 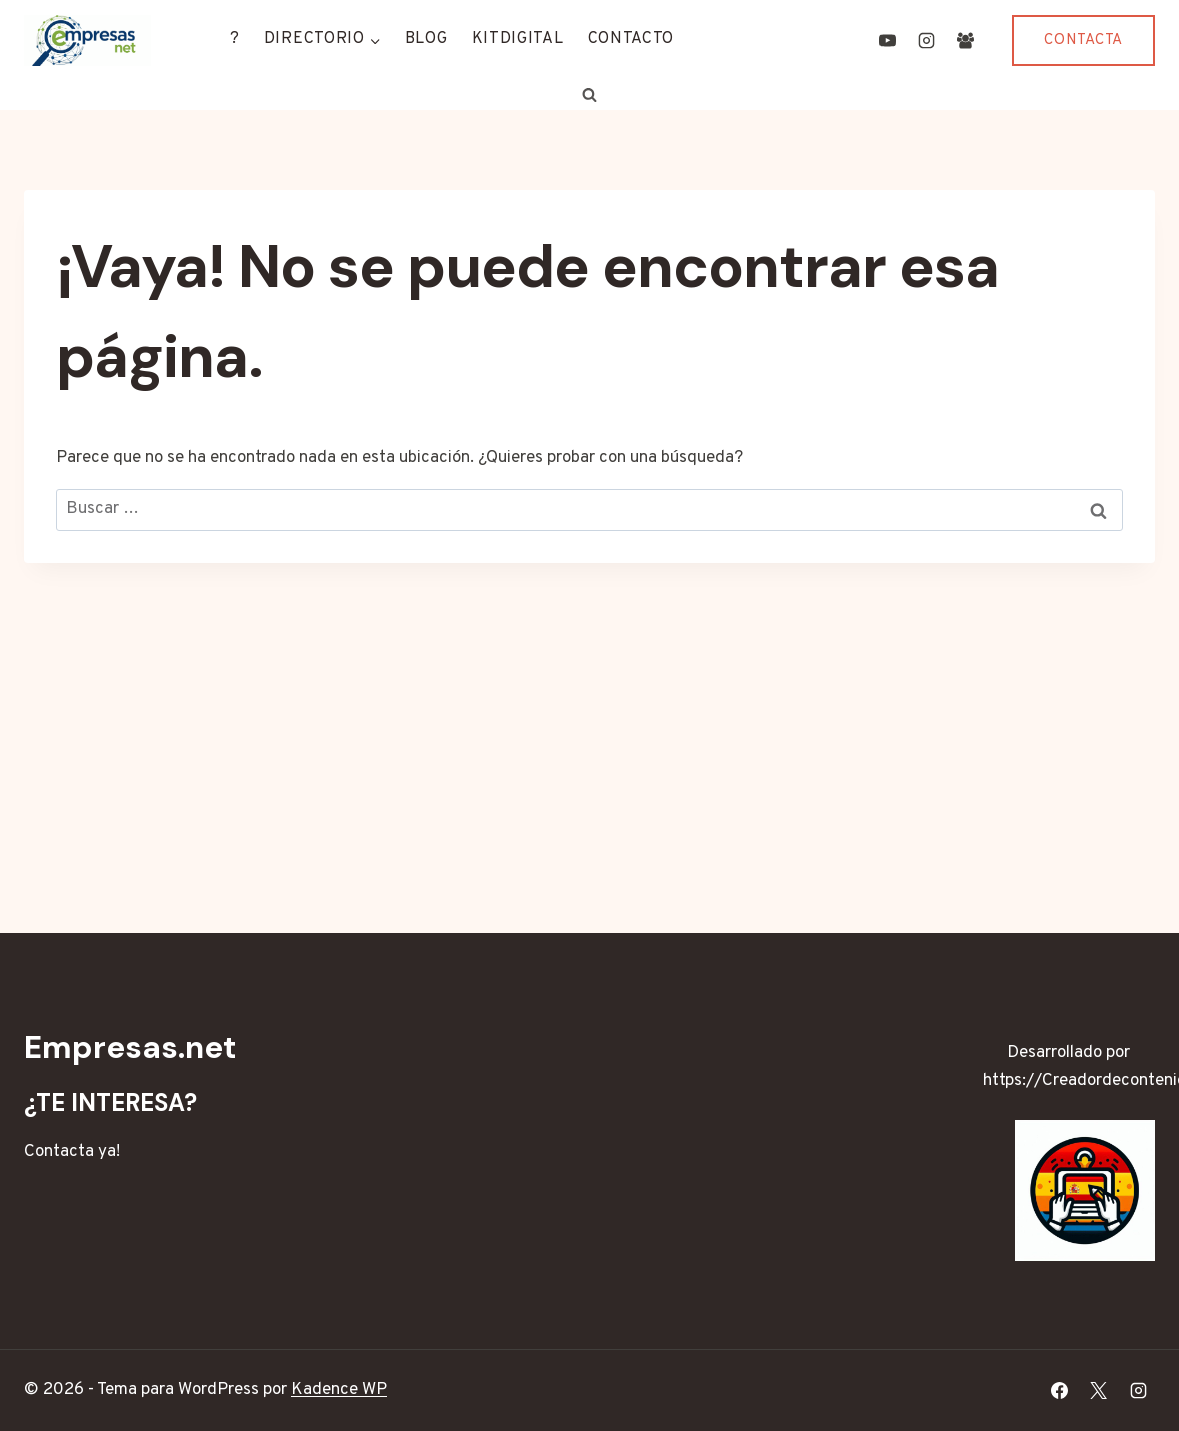 What do you see at coordinates (339, 1390) in the screenshot?
I see `Kadence WP` at bounding box center [339, 1390].